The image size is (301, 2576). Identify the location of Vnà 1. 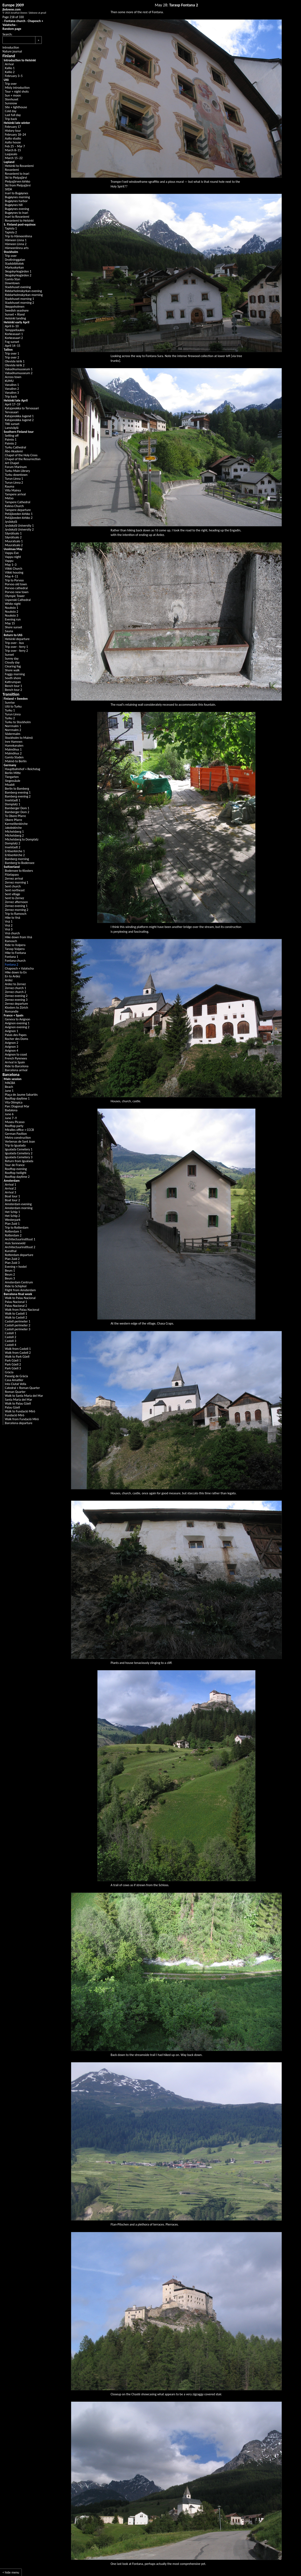
(8, 921).